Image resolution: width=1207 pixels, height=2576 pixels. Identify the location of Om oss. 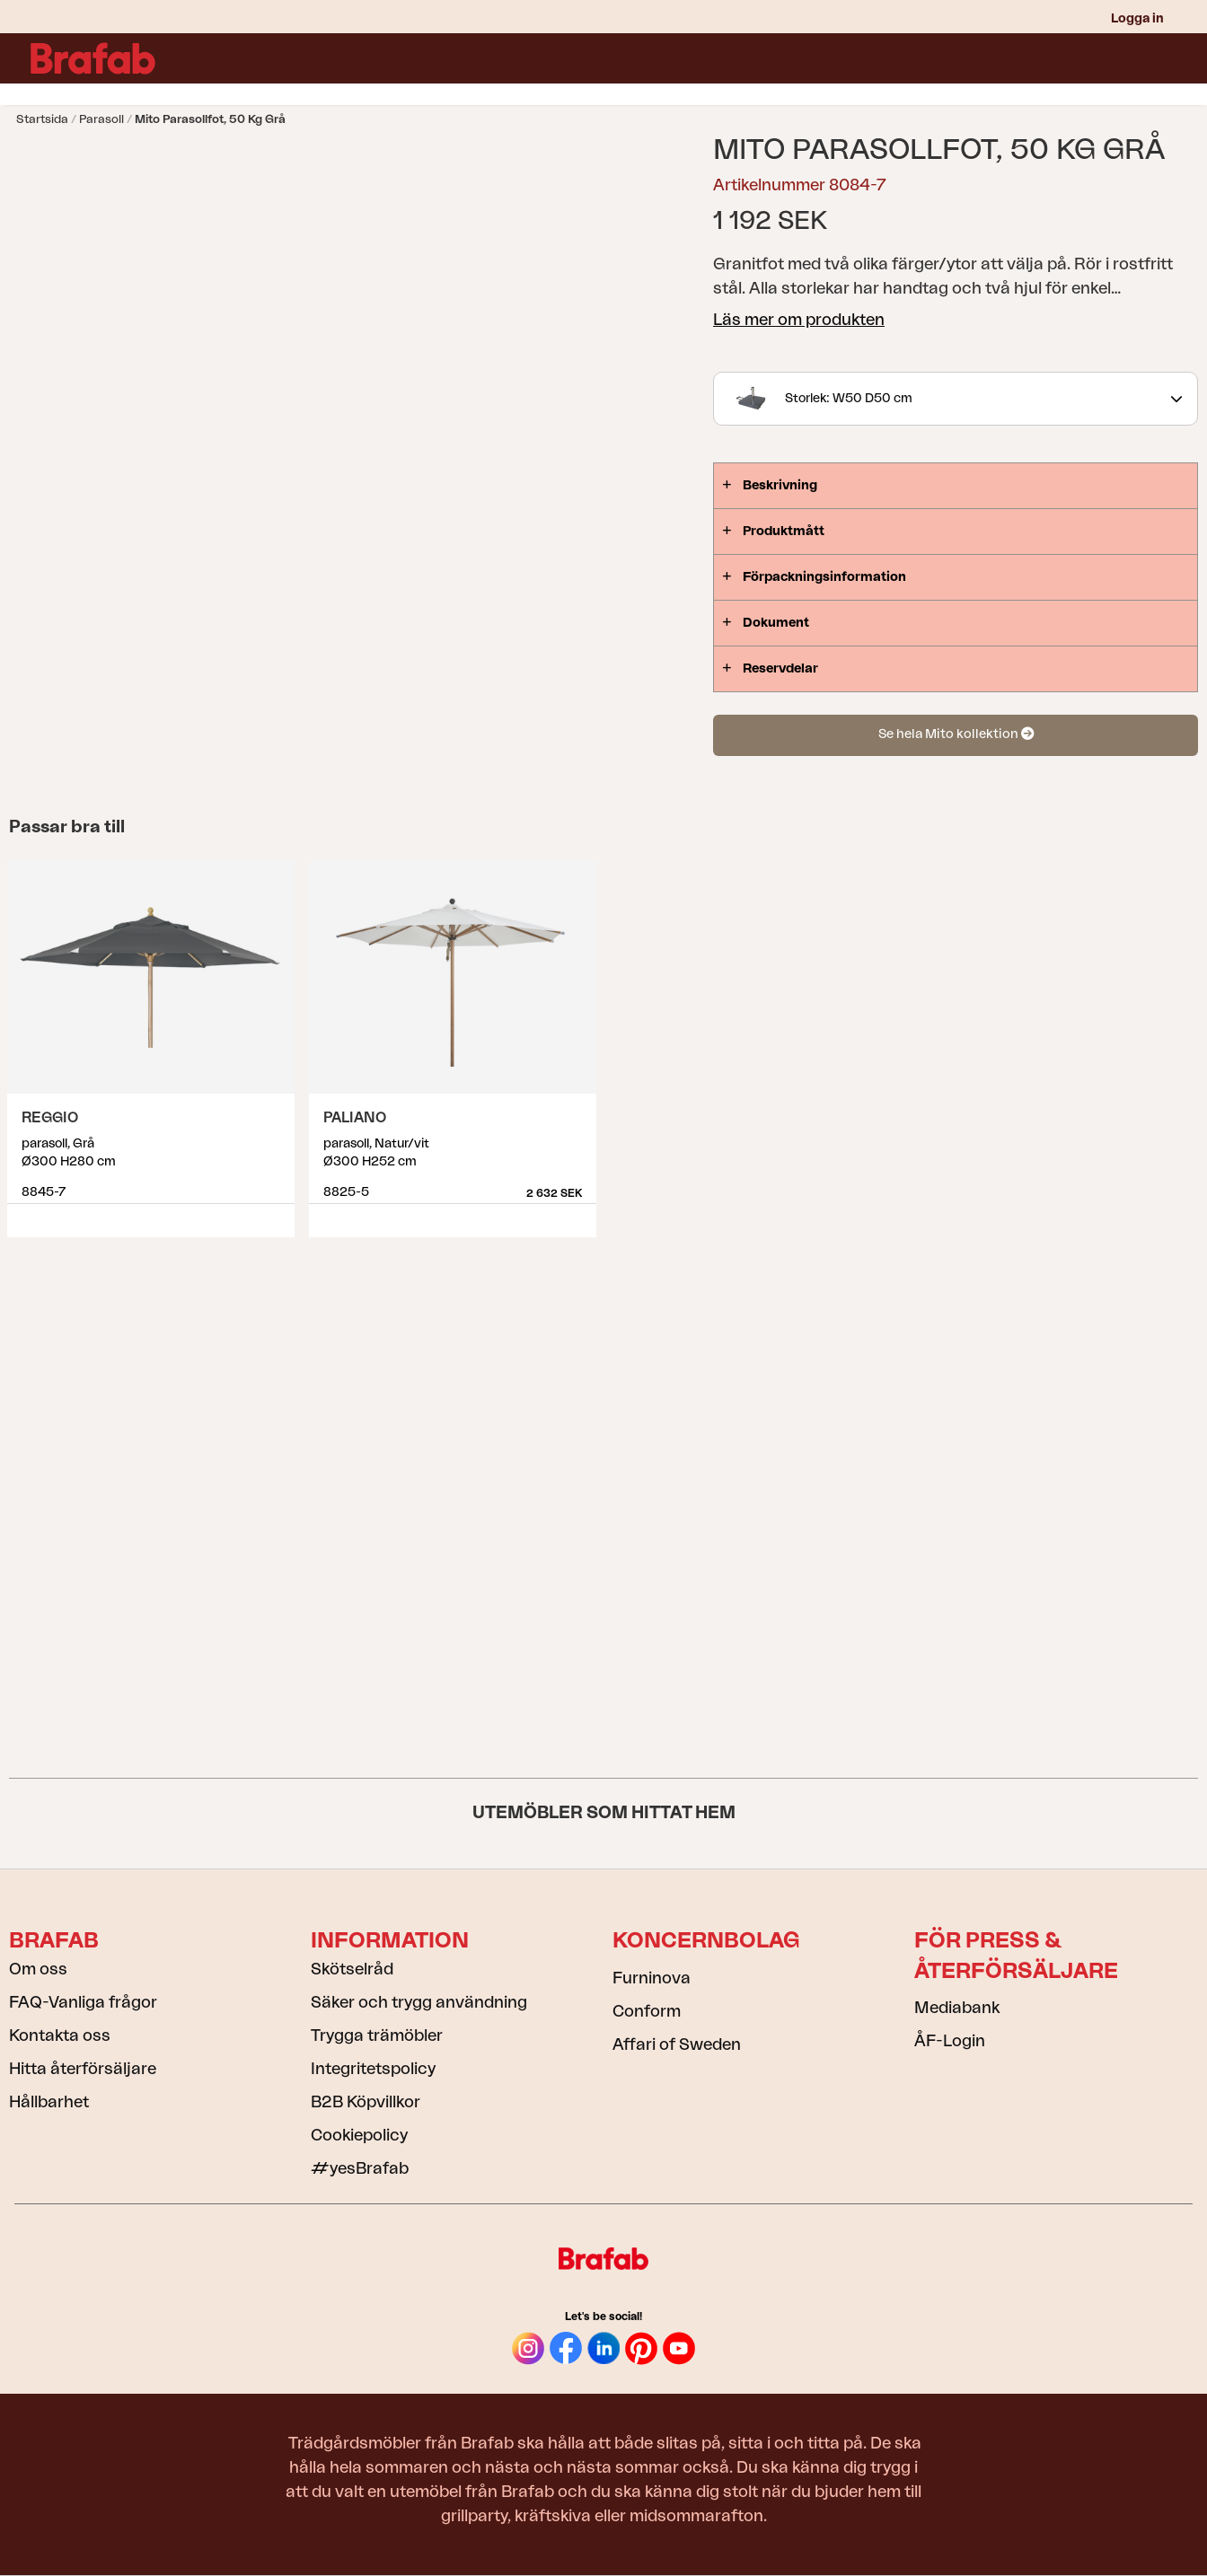
(38, 1969).